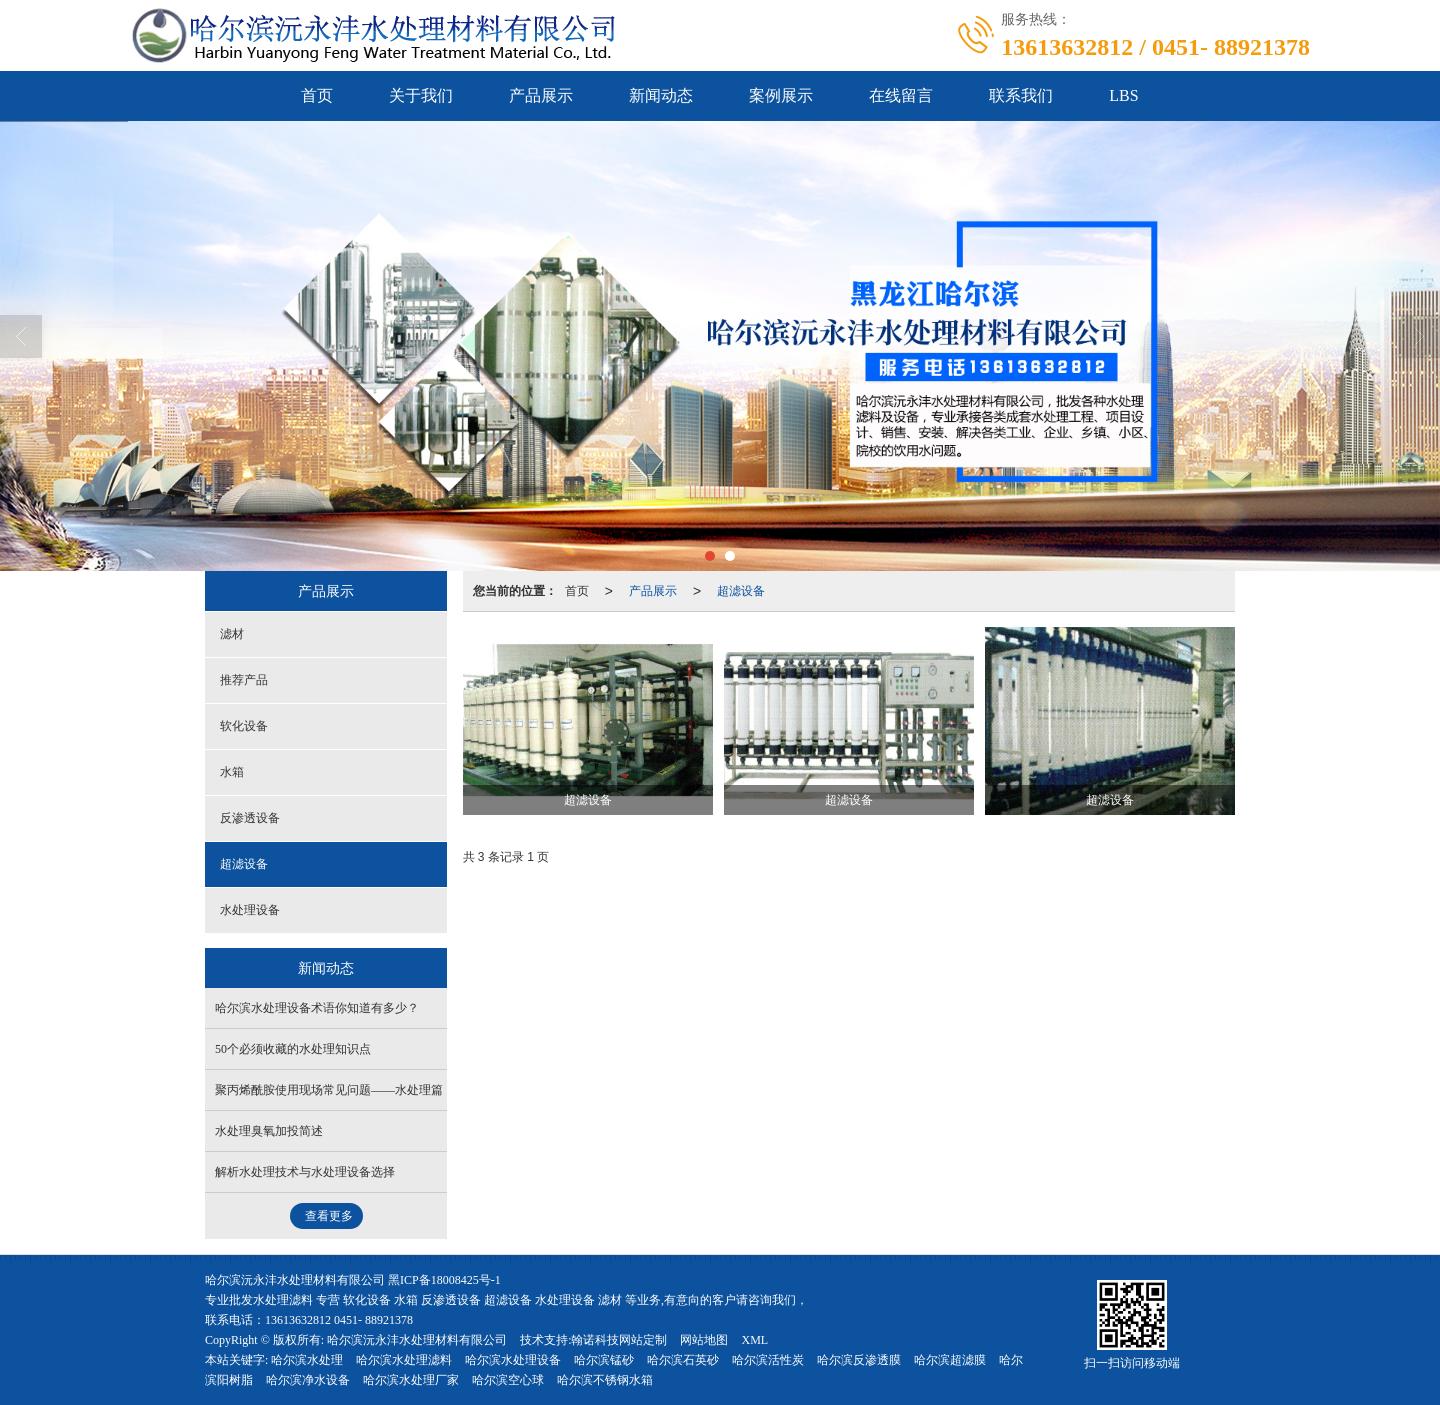 This screenshot has height=1405, width=1440. Describe the element at coordinates (444, 1280) in the screenshot. I see `黑ICP备18008425号-1` at that location.